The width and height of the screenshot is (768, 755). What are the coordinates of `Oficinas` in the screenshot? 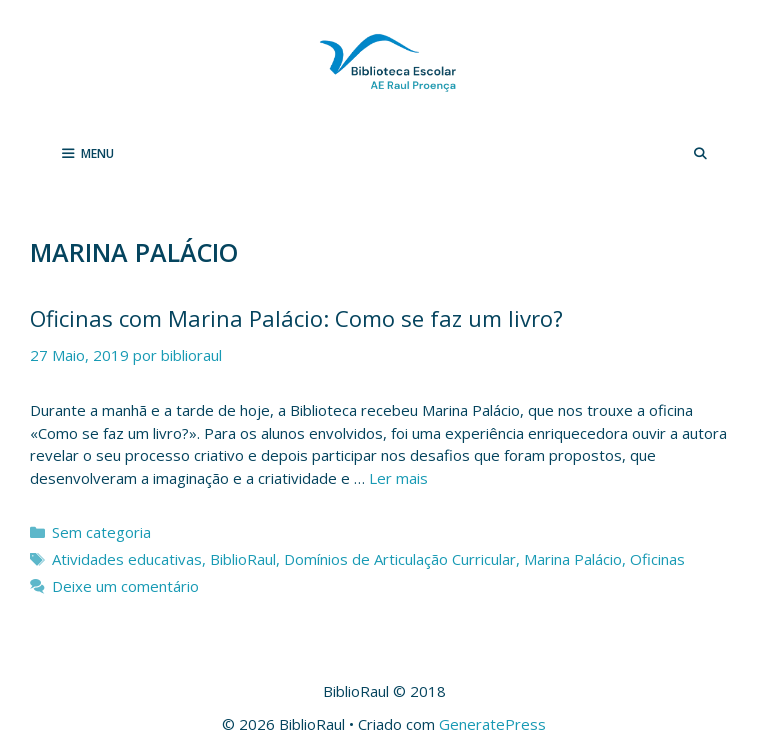 It's located at (657, 559).